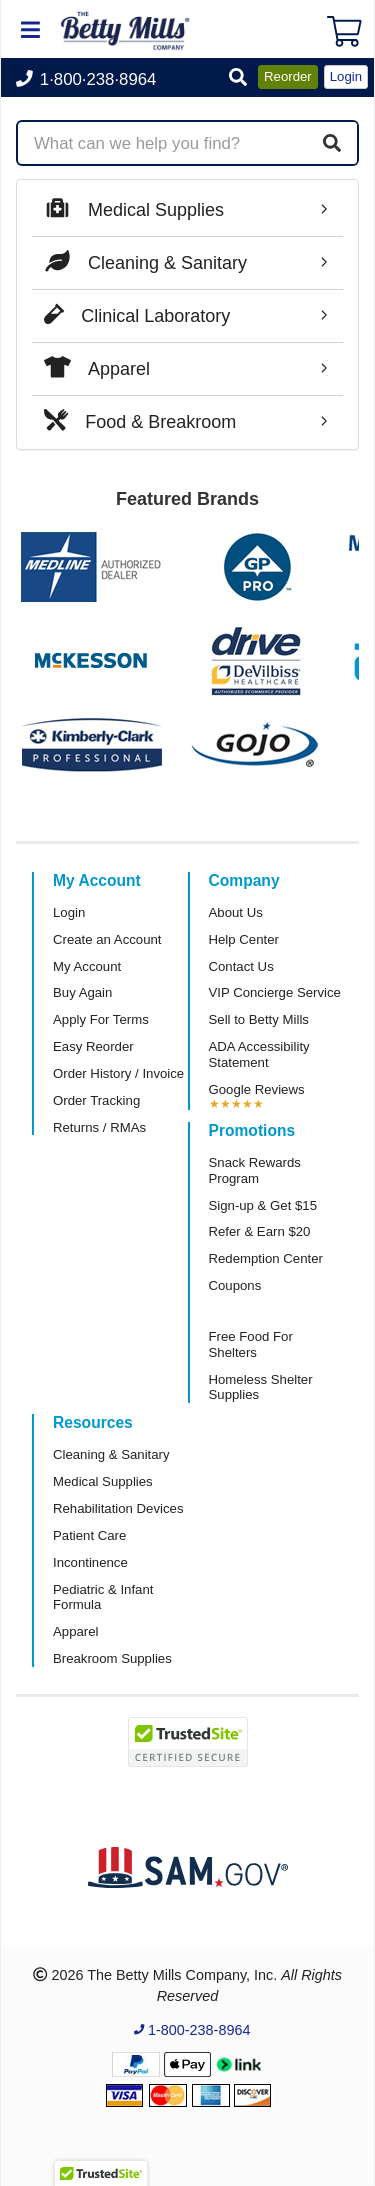  What do you see at coordinates (96, 1100) in the screenshot?
I see `Order Tracking` at bounding box center [96, 1100].